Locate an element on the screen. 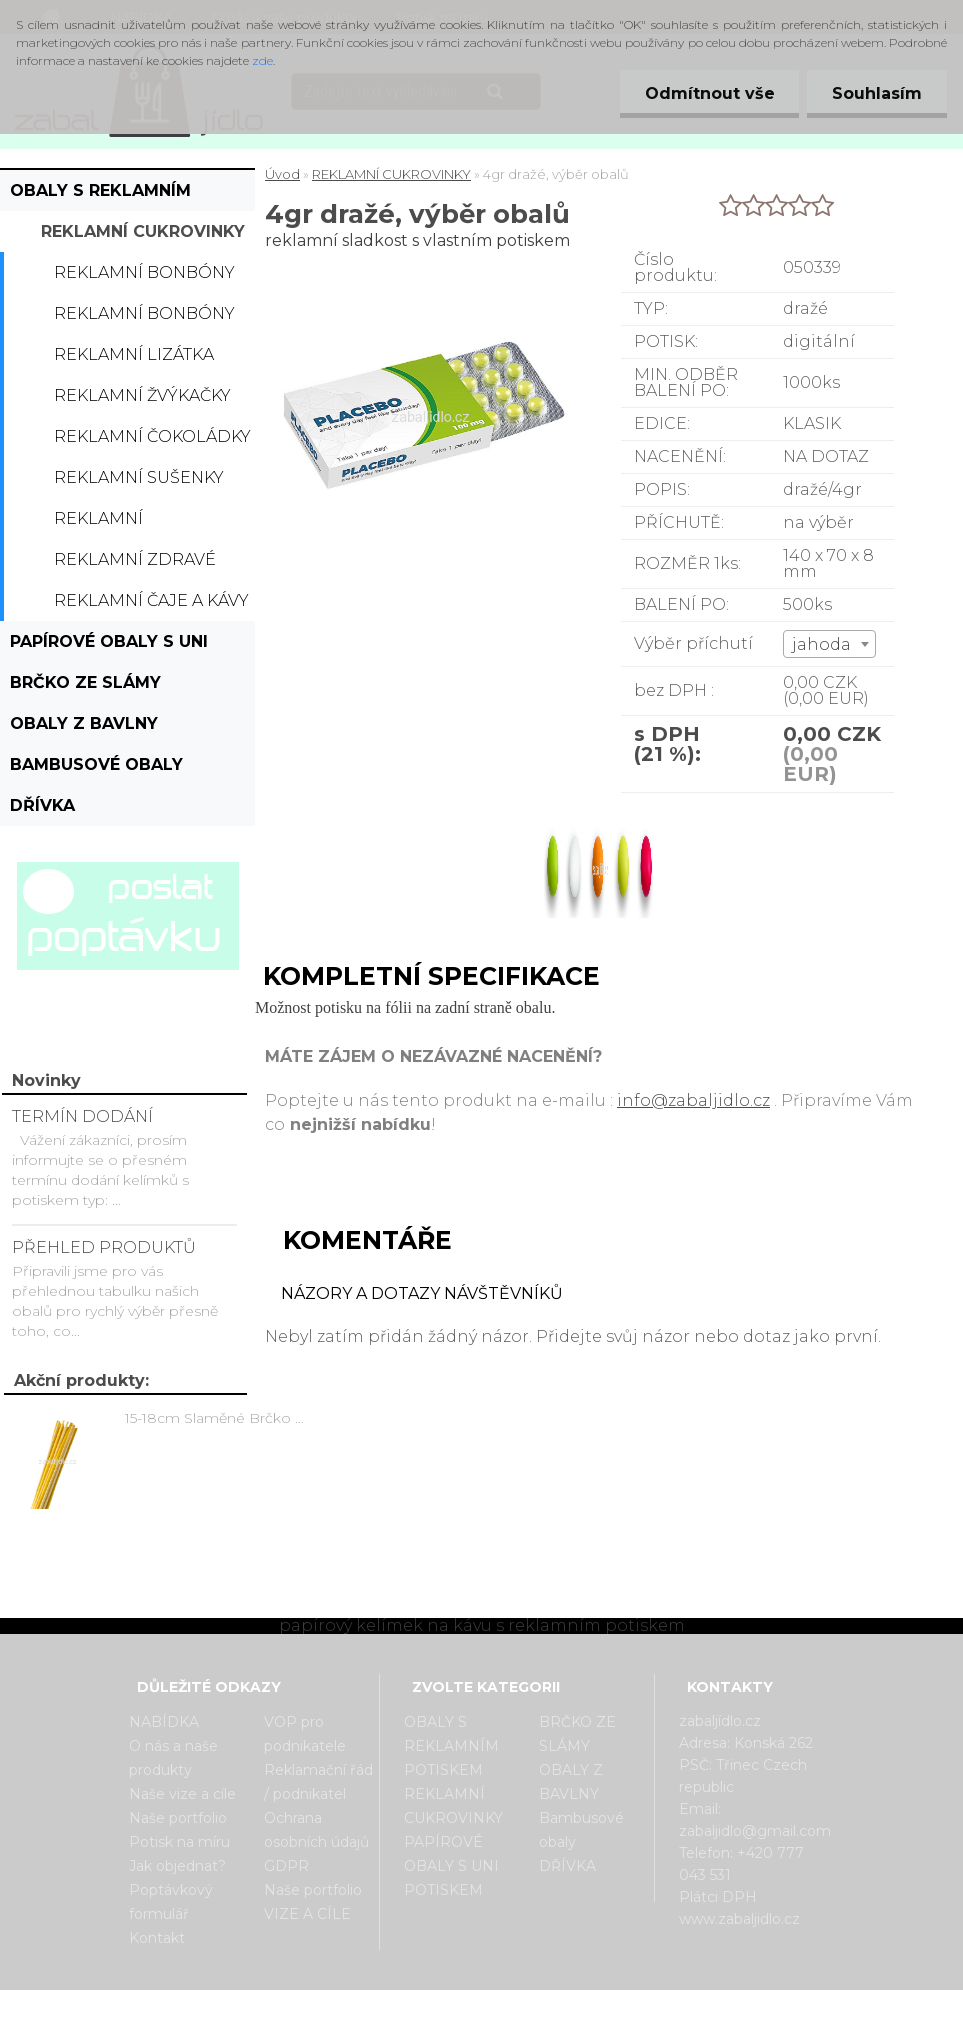 The width and height of the screenshot is (963, 2024). Reklamační řád / podnikatel is located at coordinates (318, 1782).